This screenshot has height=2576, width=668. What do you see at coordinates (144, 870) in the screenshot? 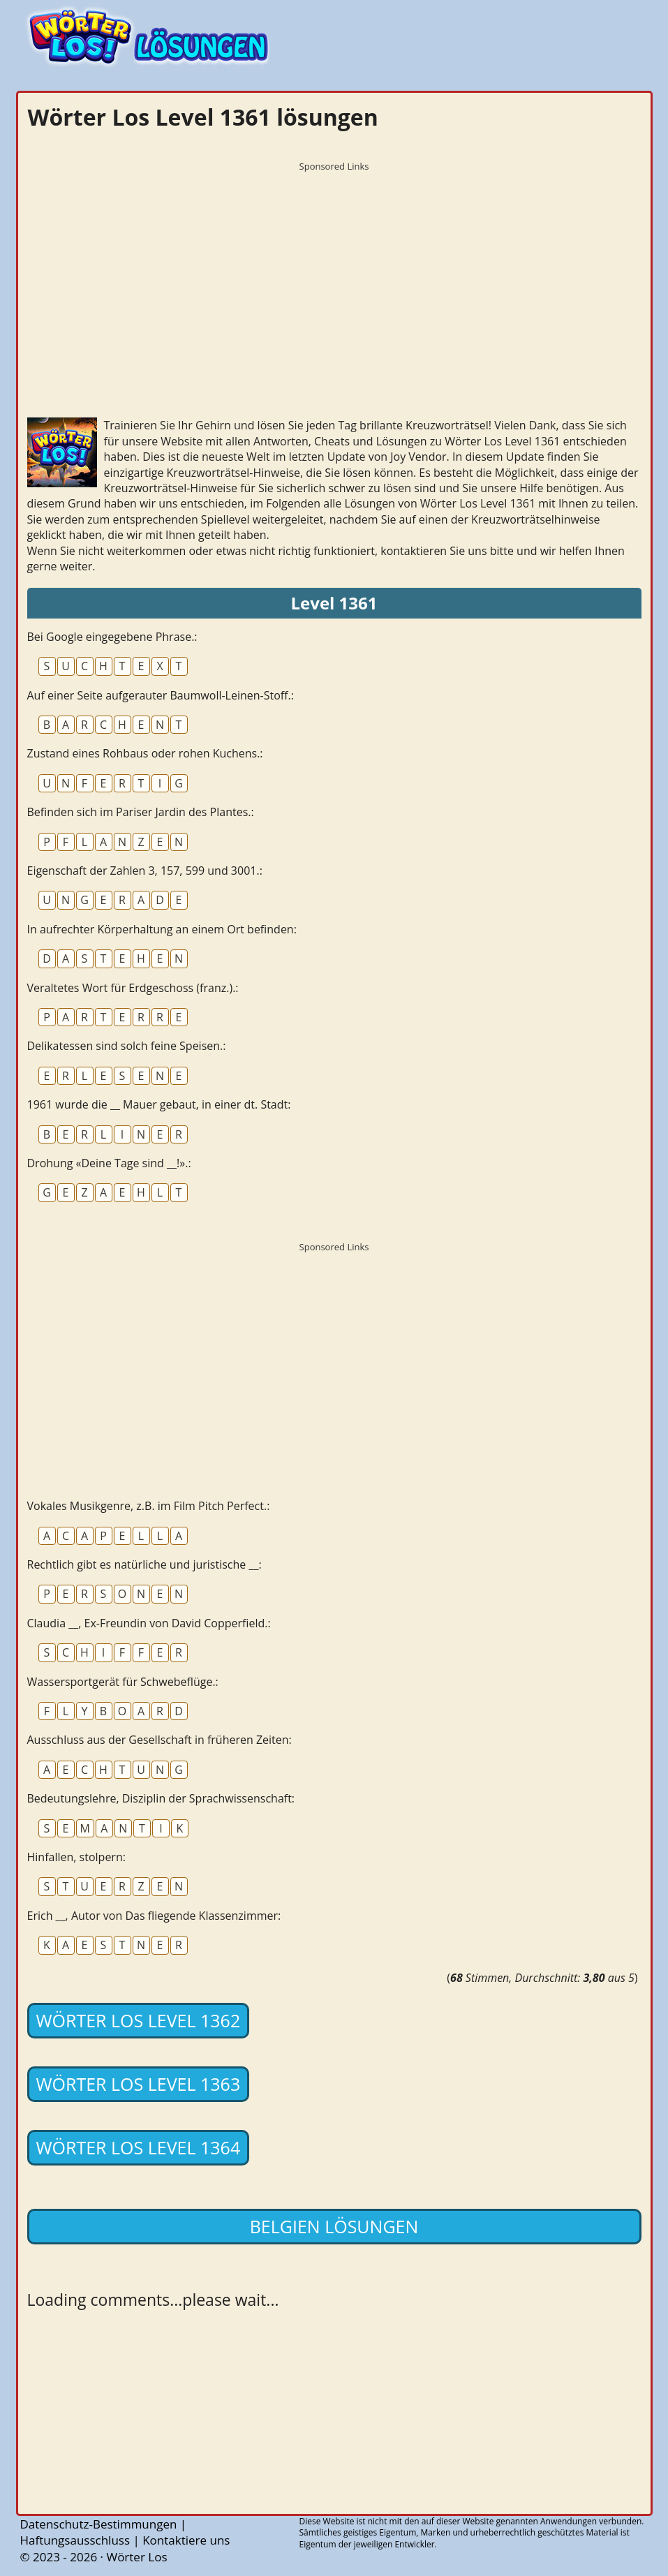
I see `Eigenschaft der Zahlen 3, 157, 599 und 3001.:` at bounding box center [144, 870].